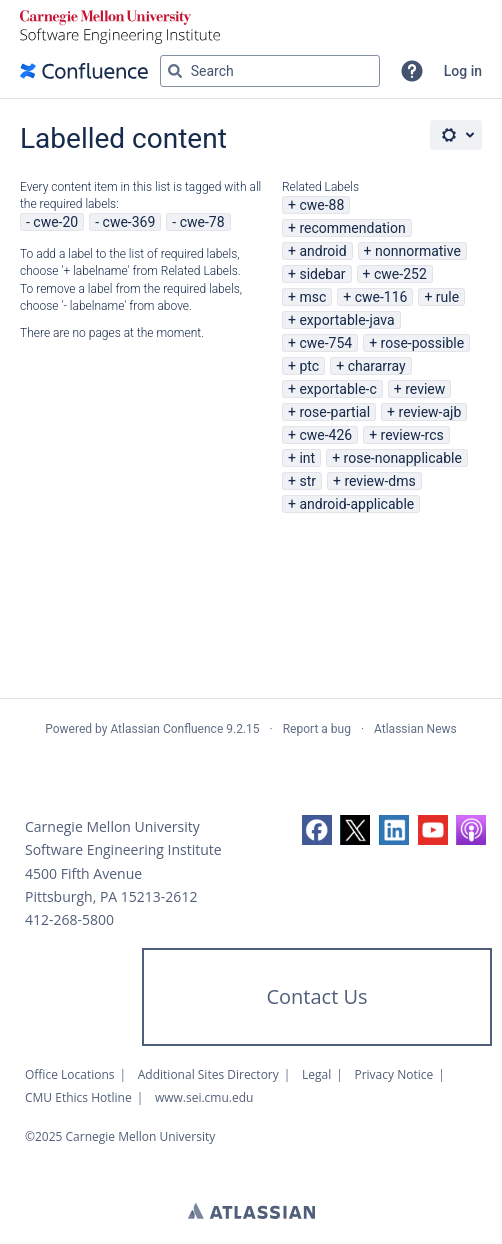 This screenshot has height=1244, width=502. What do you see at coordinates (84, 71) in the screenshot?
I see `[Confluence home page]` at bounding box center [84, 71].